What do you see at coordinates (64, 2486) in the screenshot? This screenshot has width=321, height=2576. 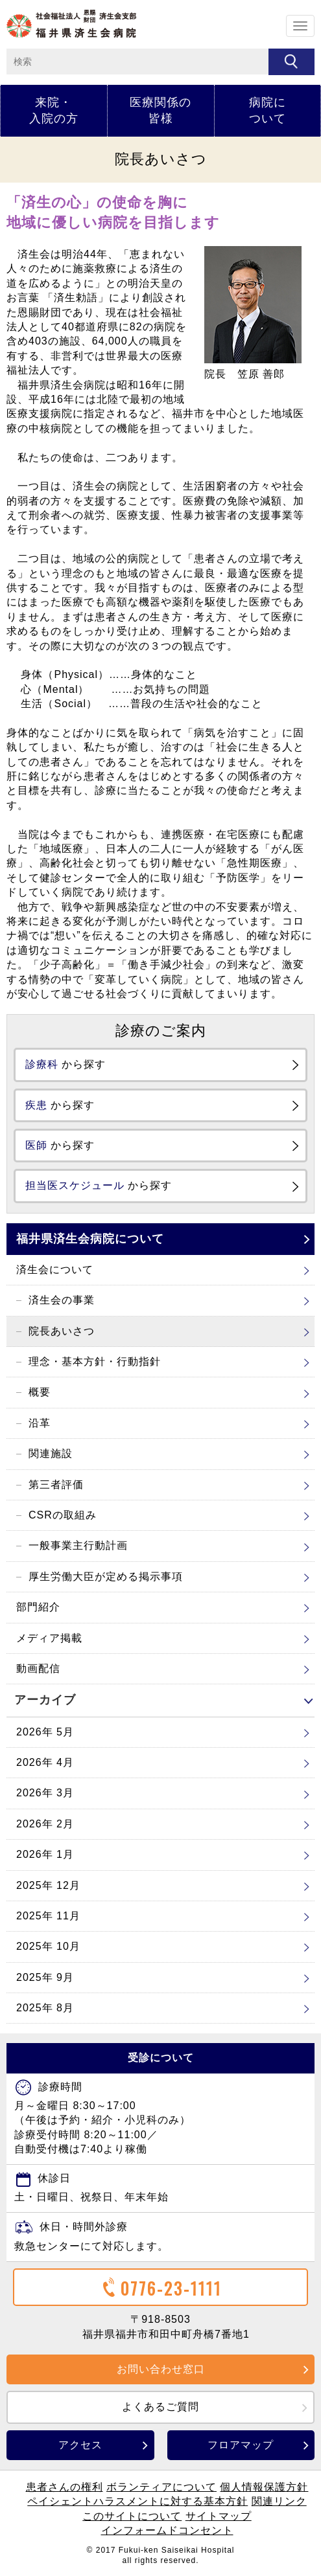 I see `患者さんの権利` at bounding box center [64, 2486].